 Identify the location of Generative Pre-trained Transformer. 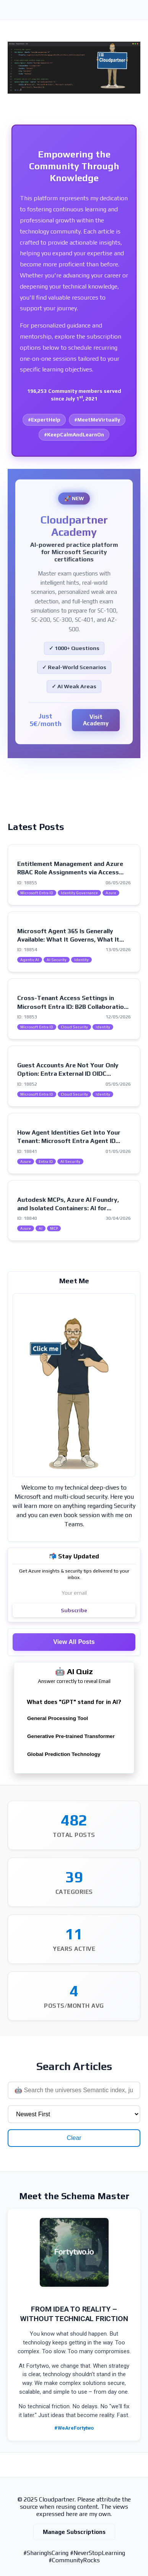
(71, 1736).